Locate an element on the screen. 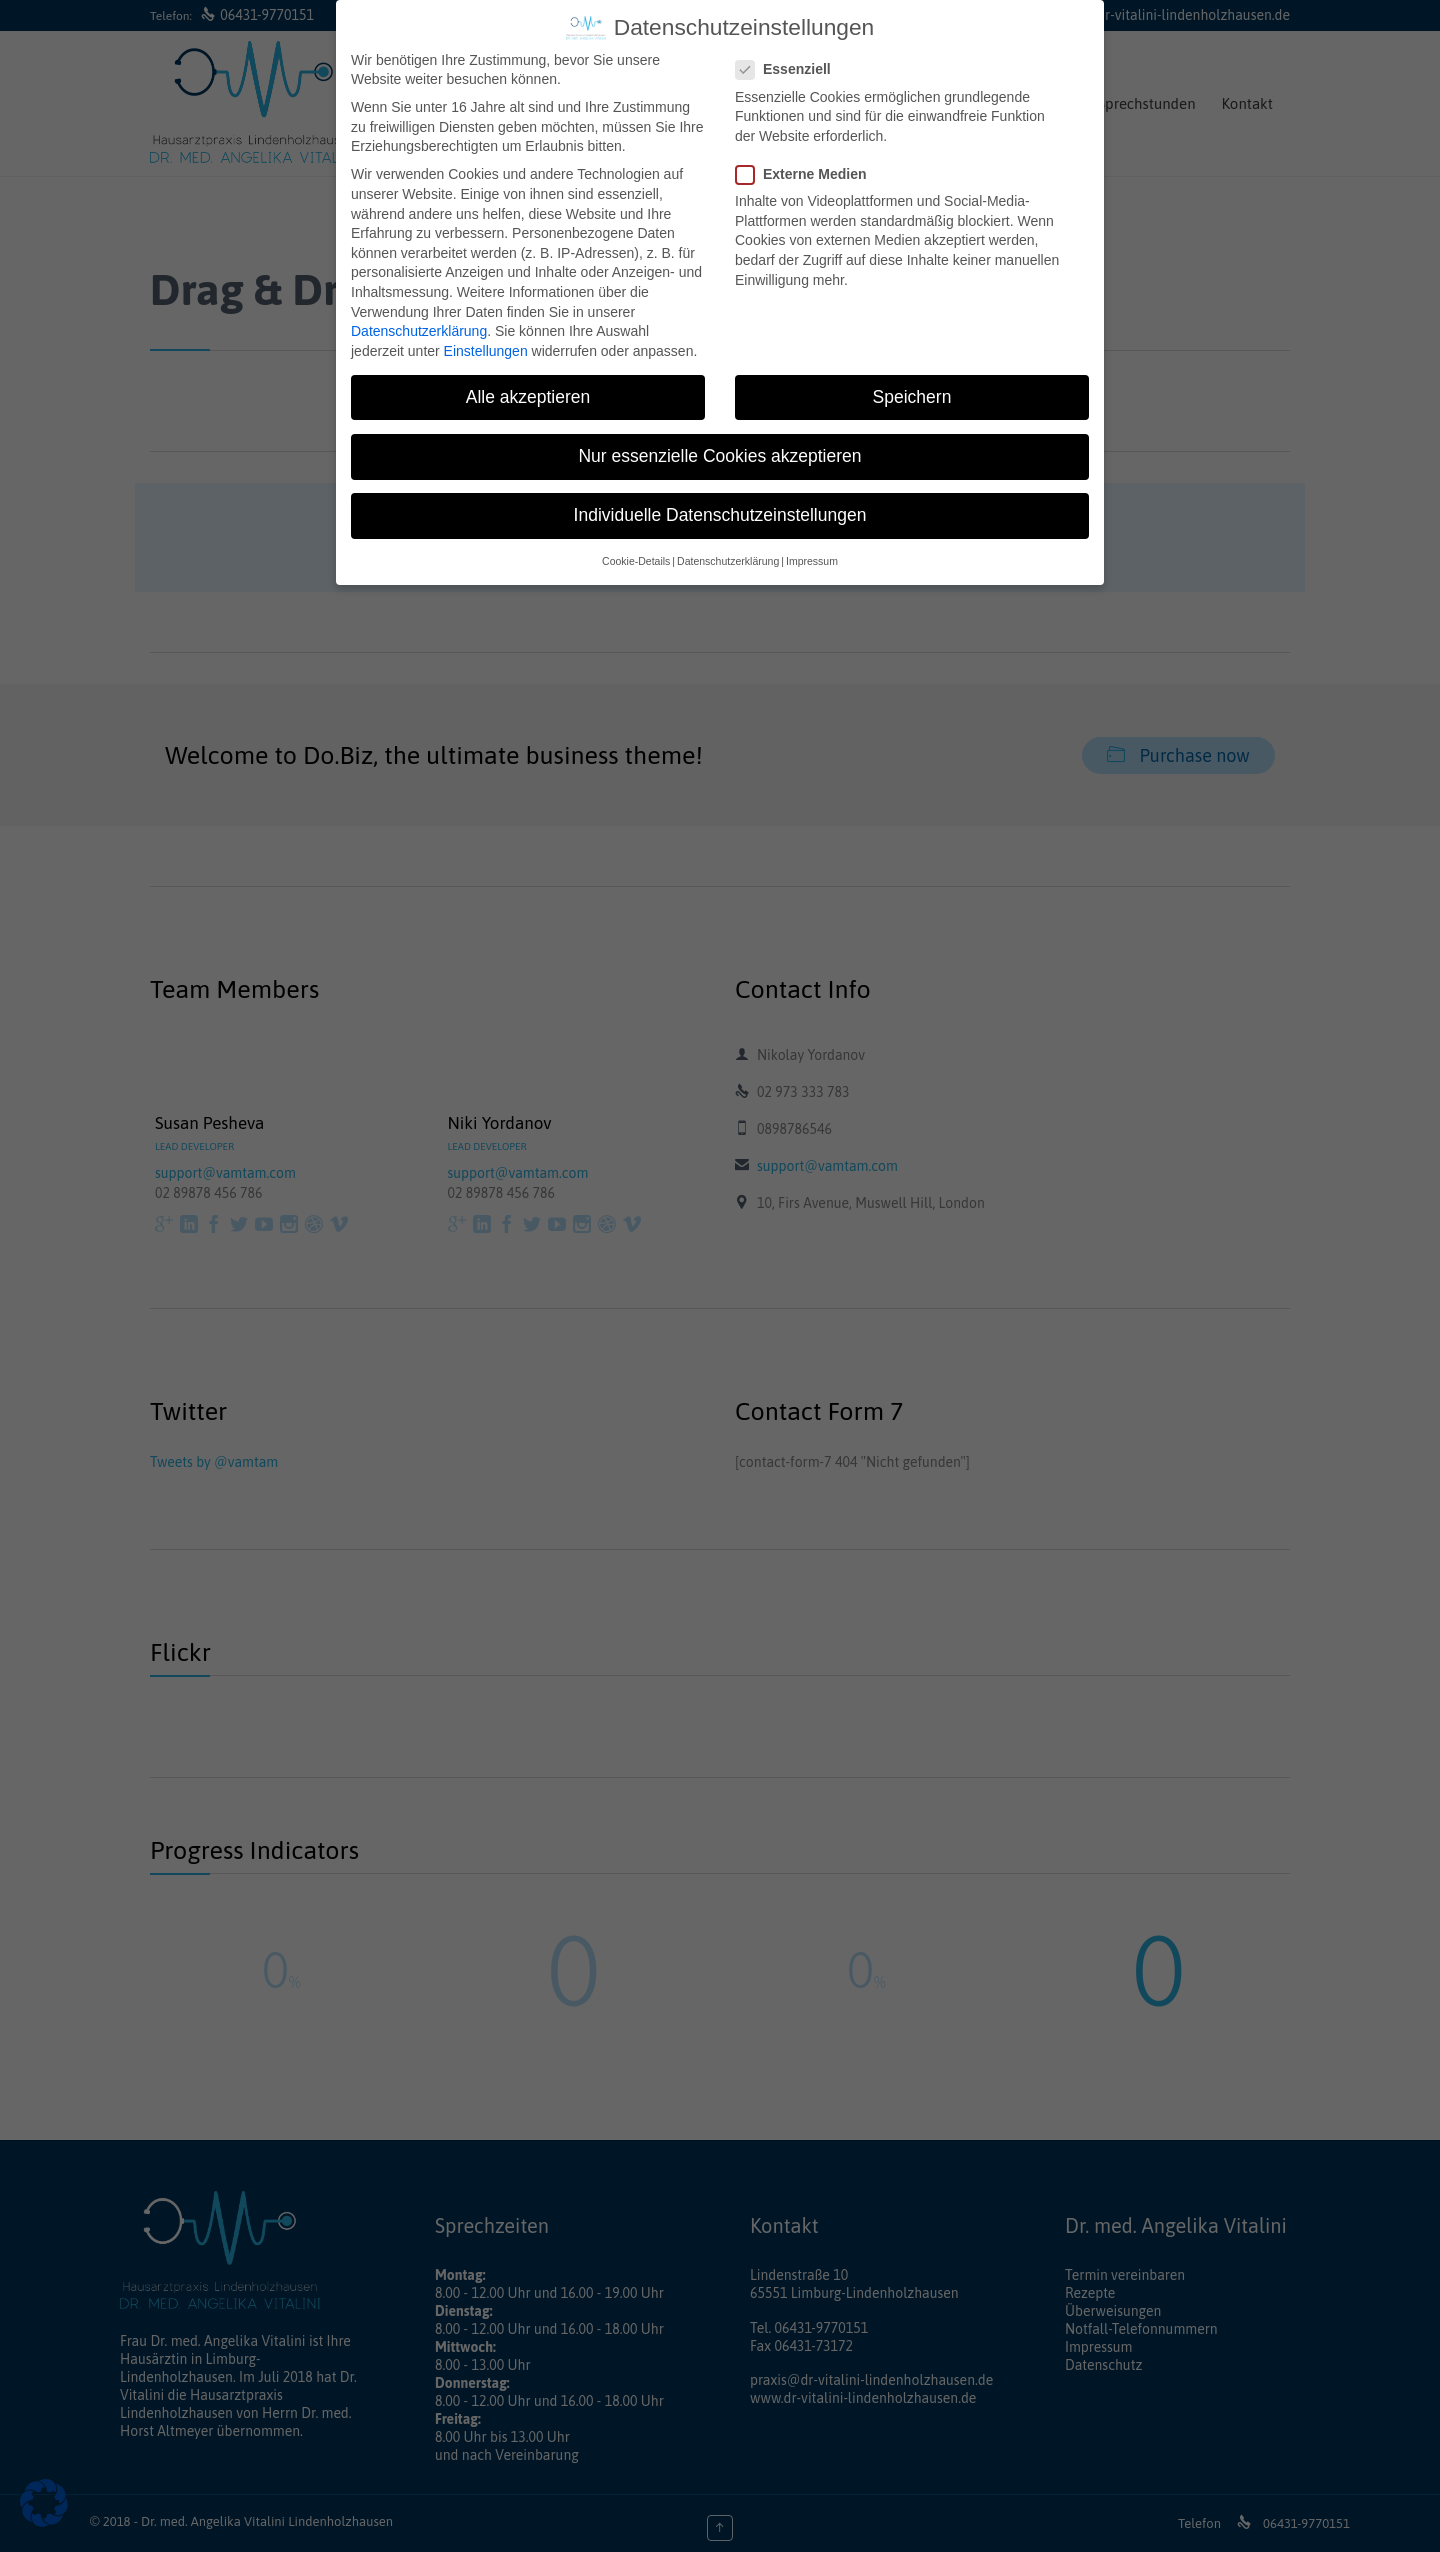 This screenshot has width=1440, height=2552. Nur essenzielle Cookies akzeptieren [button] is located at coordinates (719, 456).